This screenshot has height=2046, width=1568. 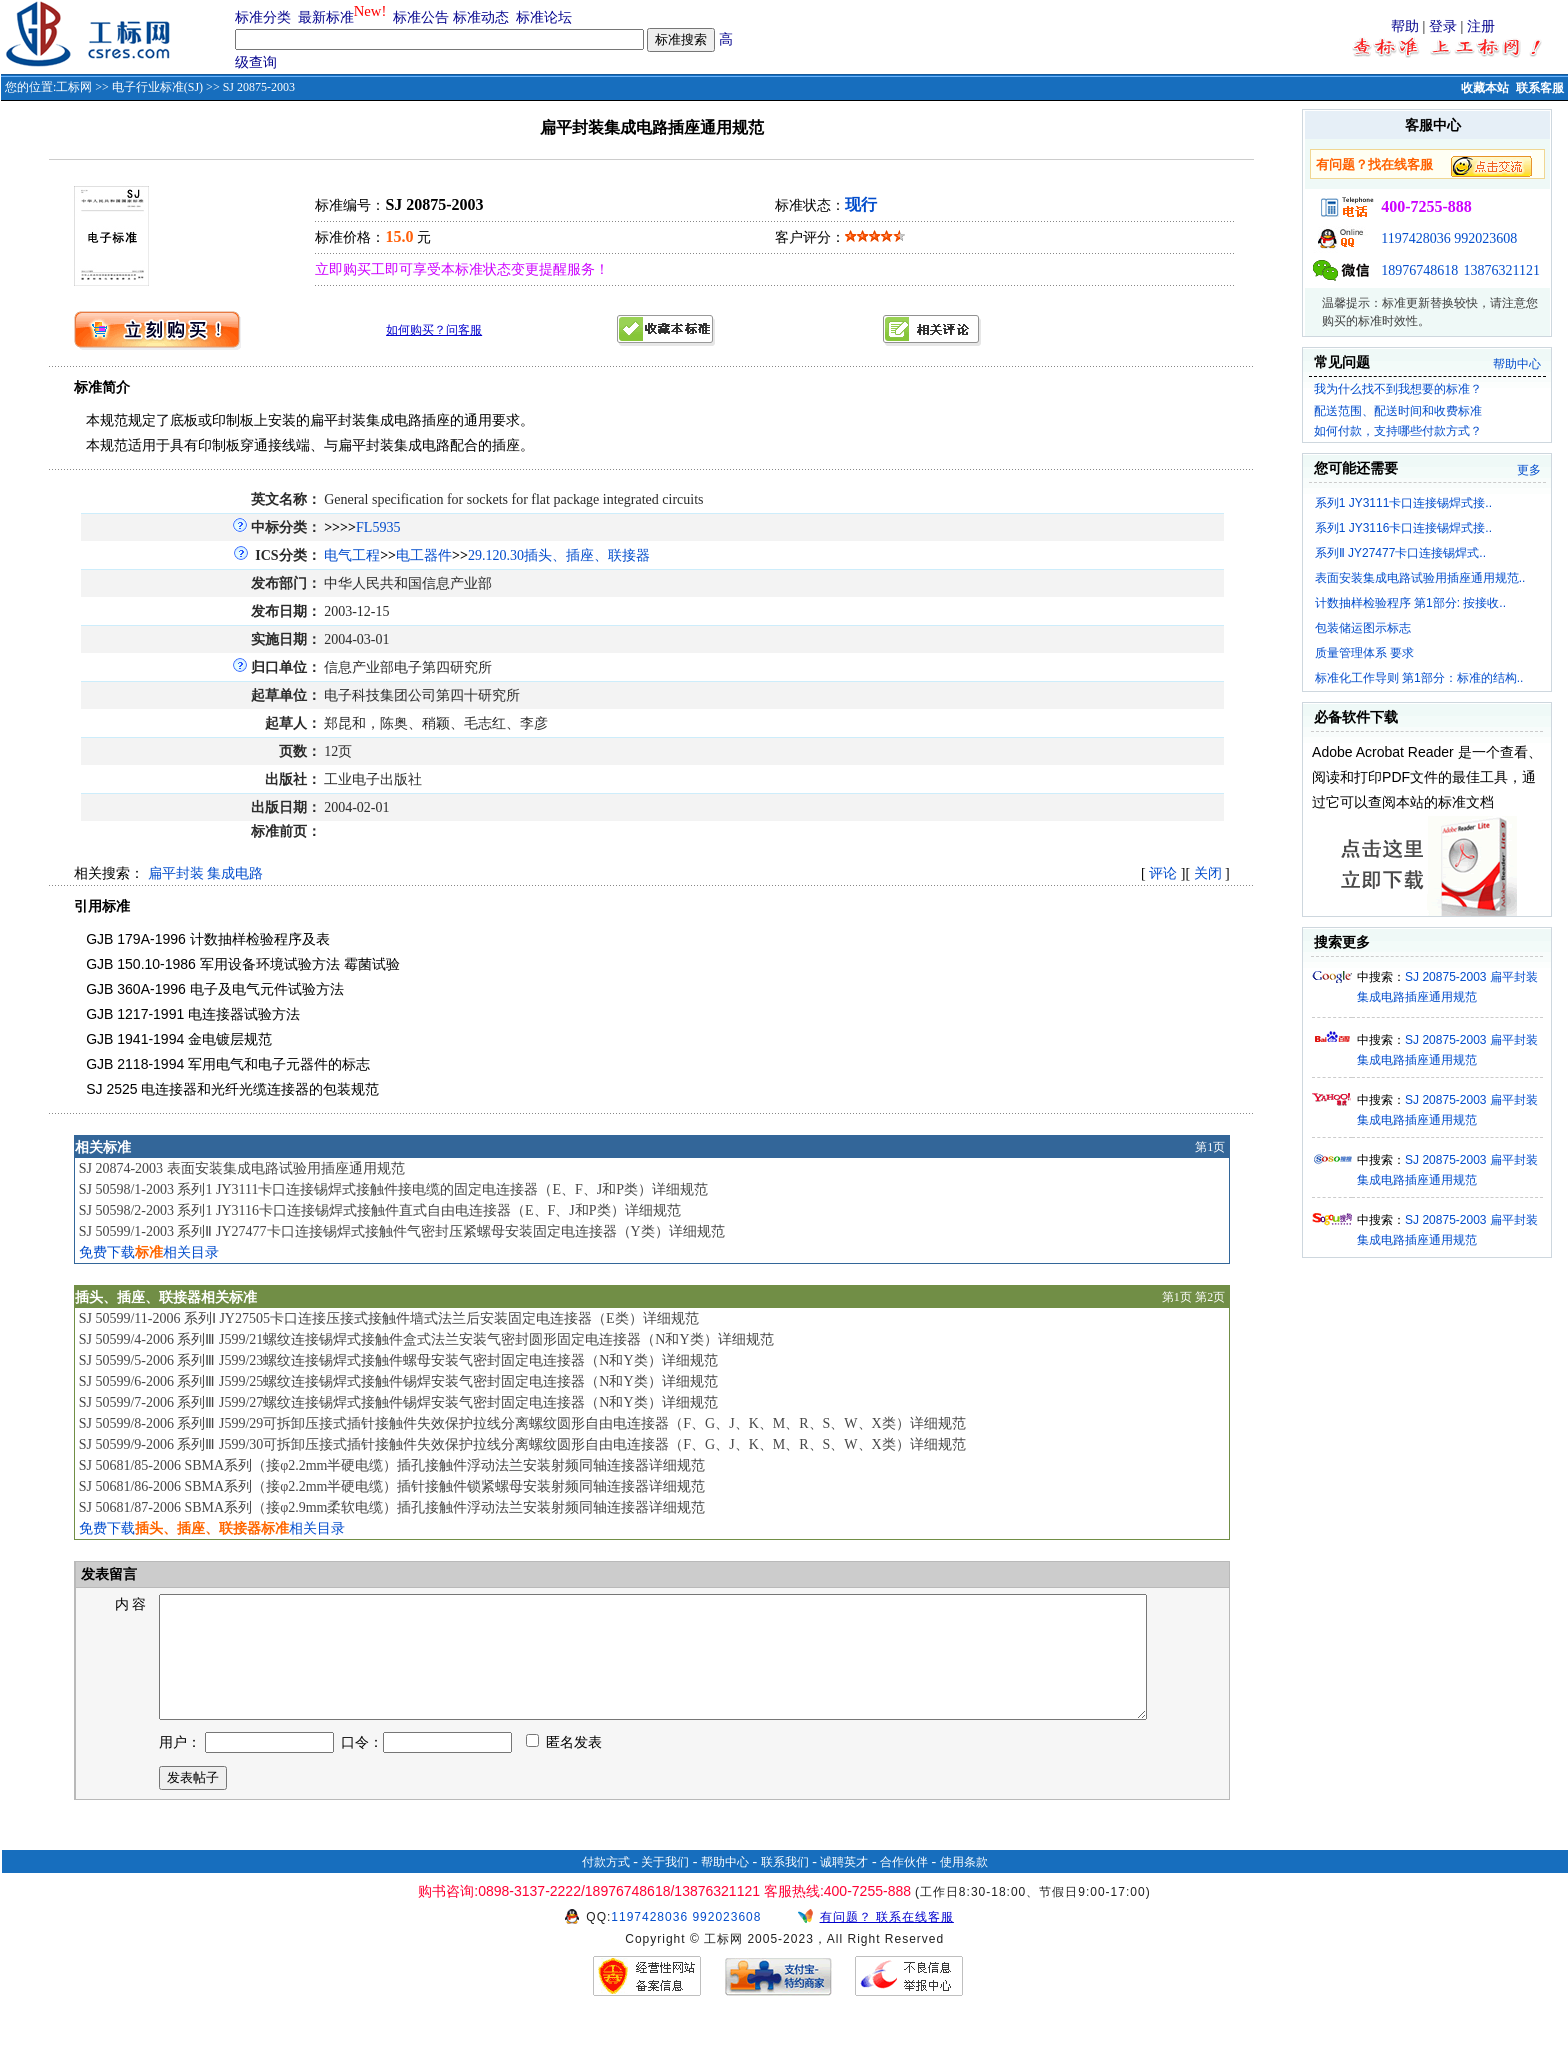 What do you see at coordinates (1419, 270) in the screenshot?
I see `18976748618` at bounding box center [1419, 270].